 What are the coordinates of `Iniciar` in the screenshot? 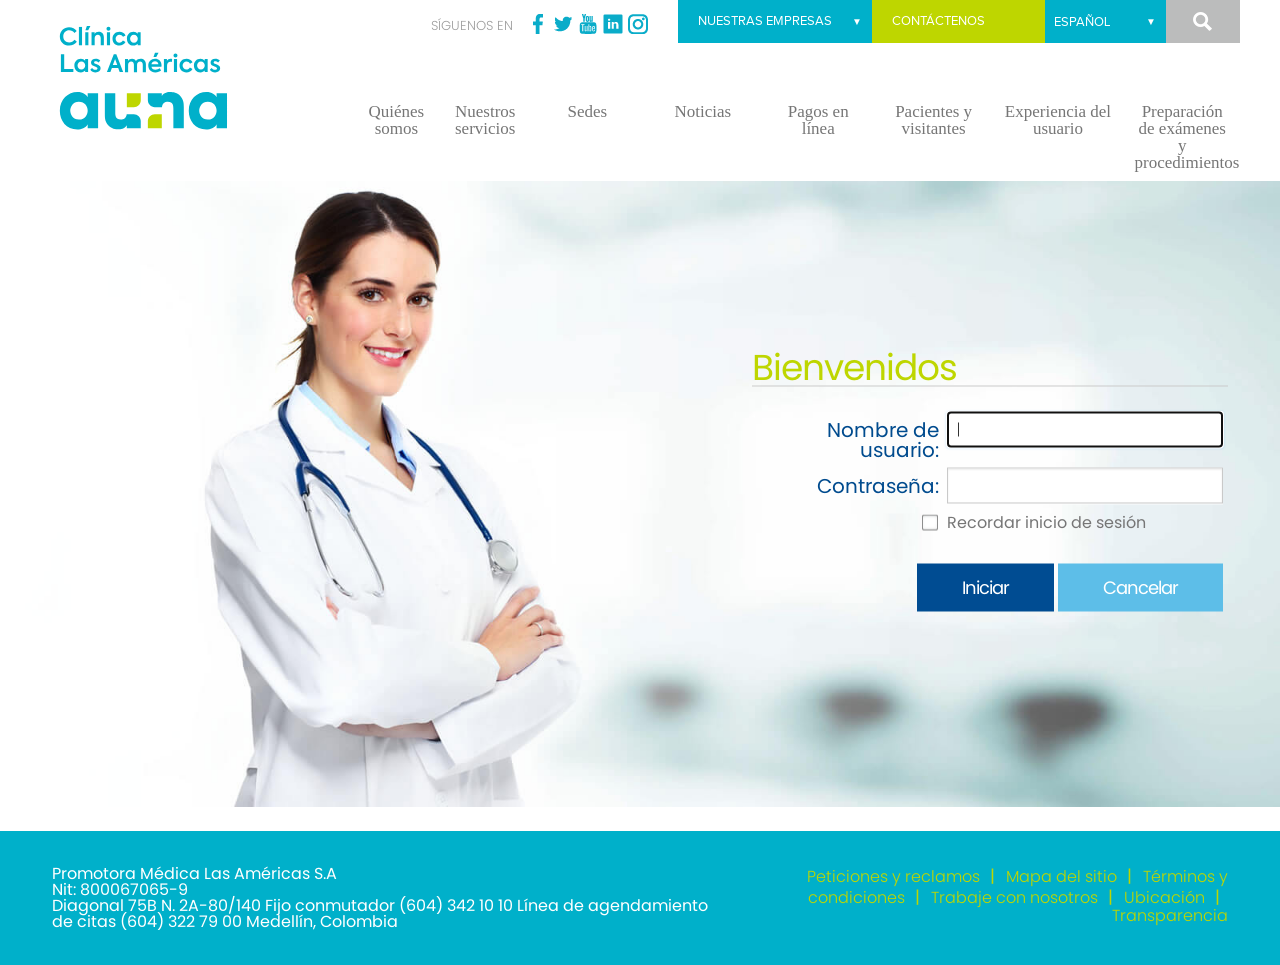 It's located at (985, 587).